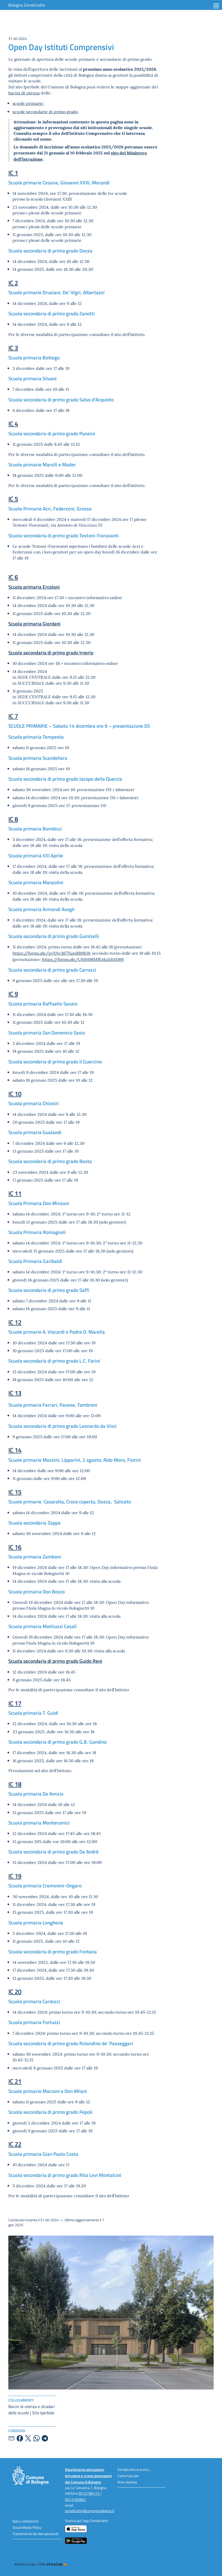 This screenshot has width=222, height=2576. What do you see at coordinates (13, 498) in the screenshot?
I see `IC 5` at bounding box center [13, 498].